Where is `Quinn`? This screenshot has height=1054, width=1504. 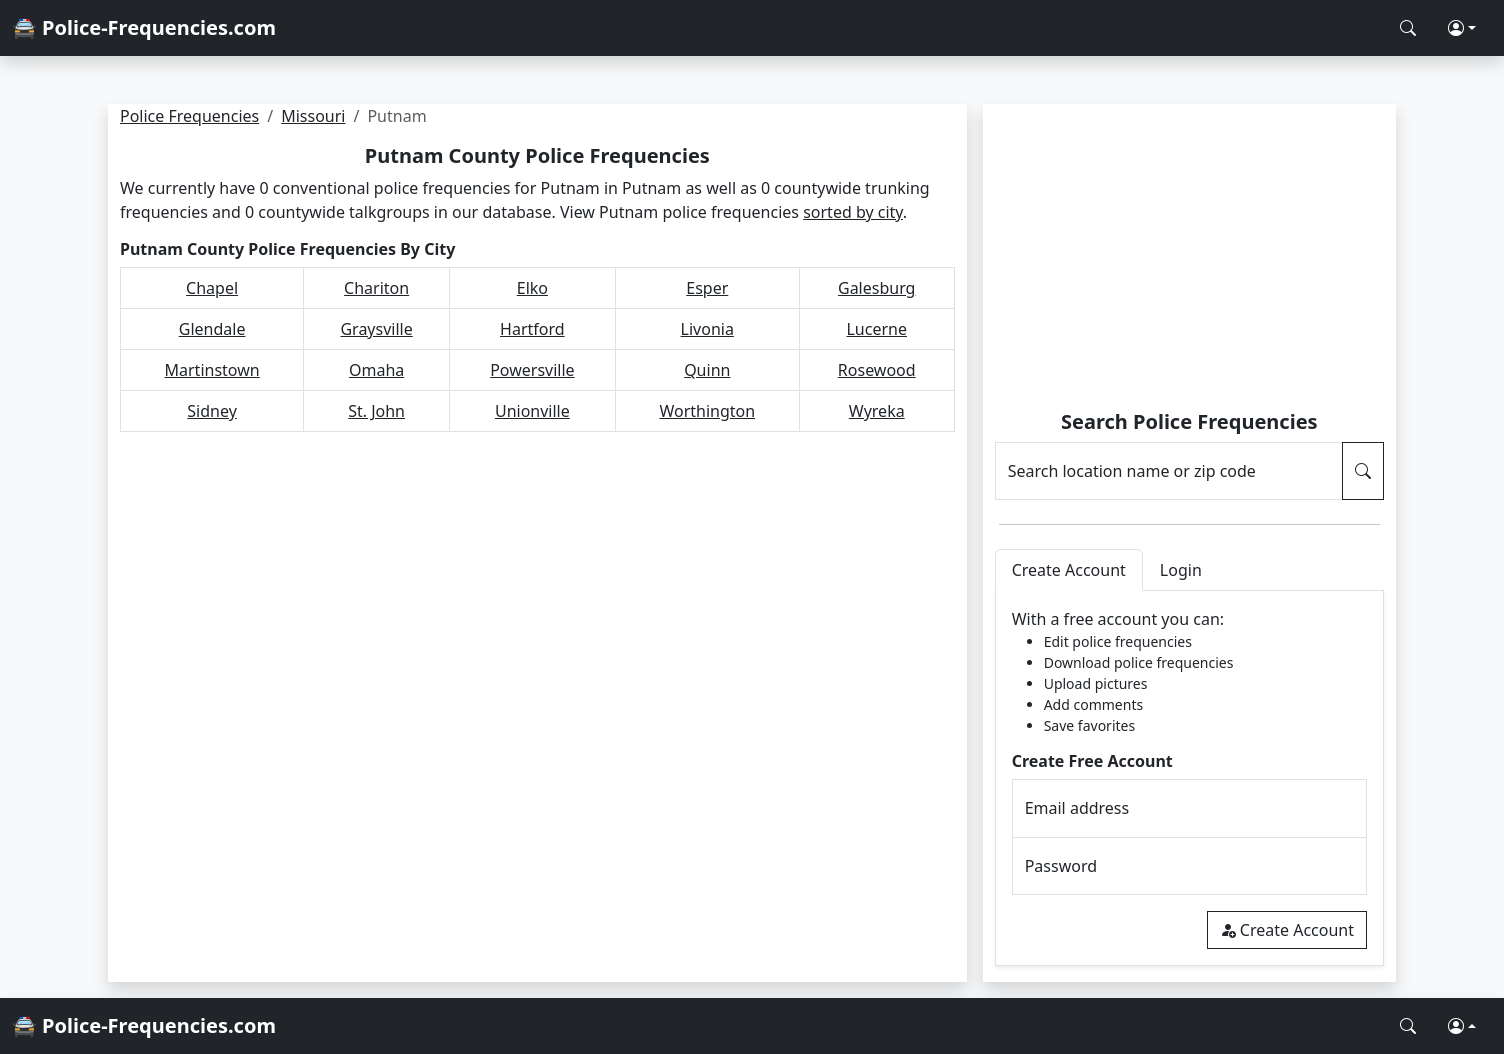 Quinn is located at coordinates (707, 370).